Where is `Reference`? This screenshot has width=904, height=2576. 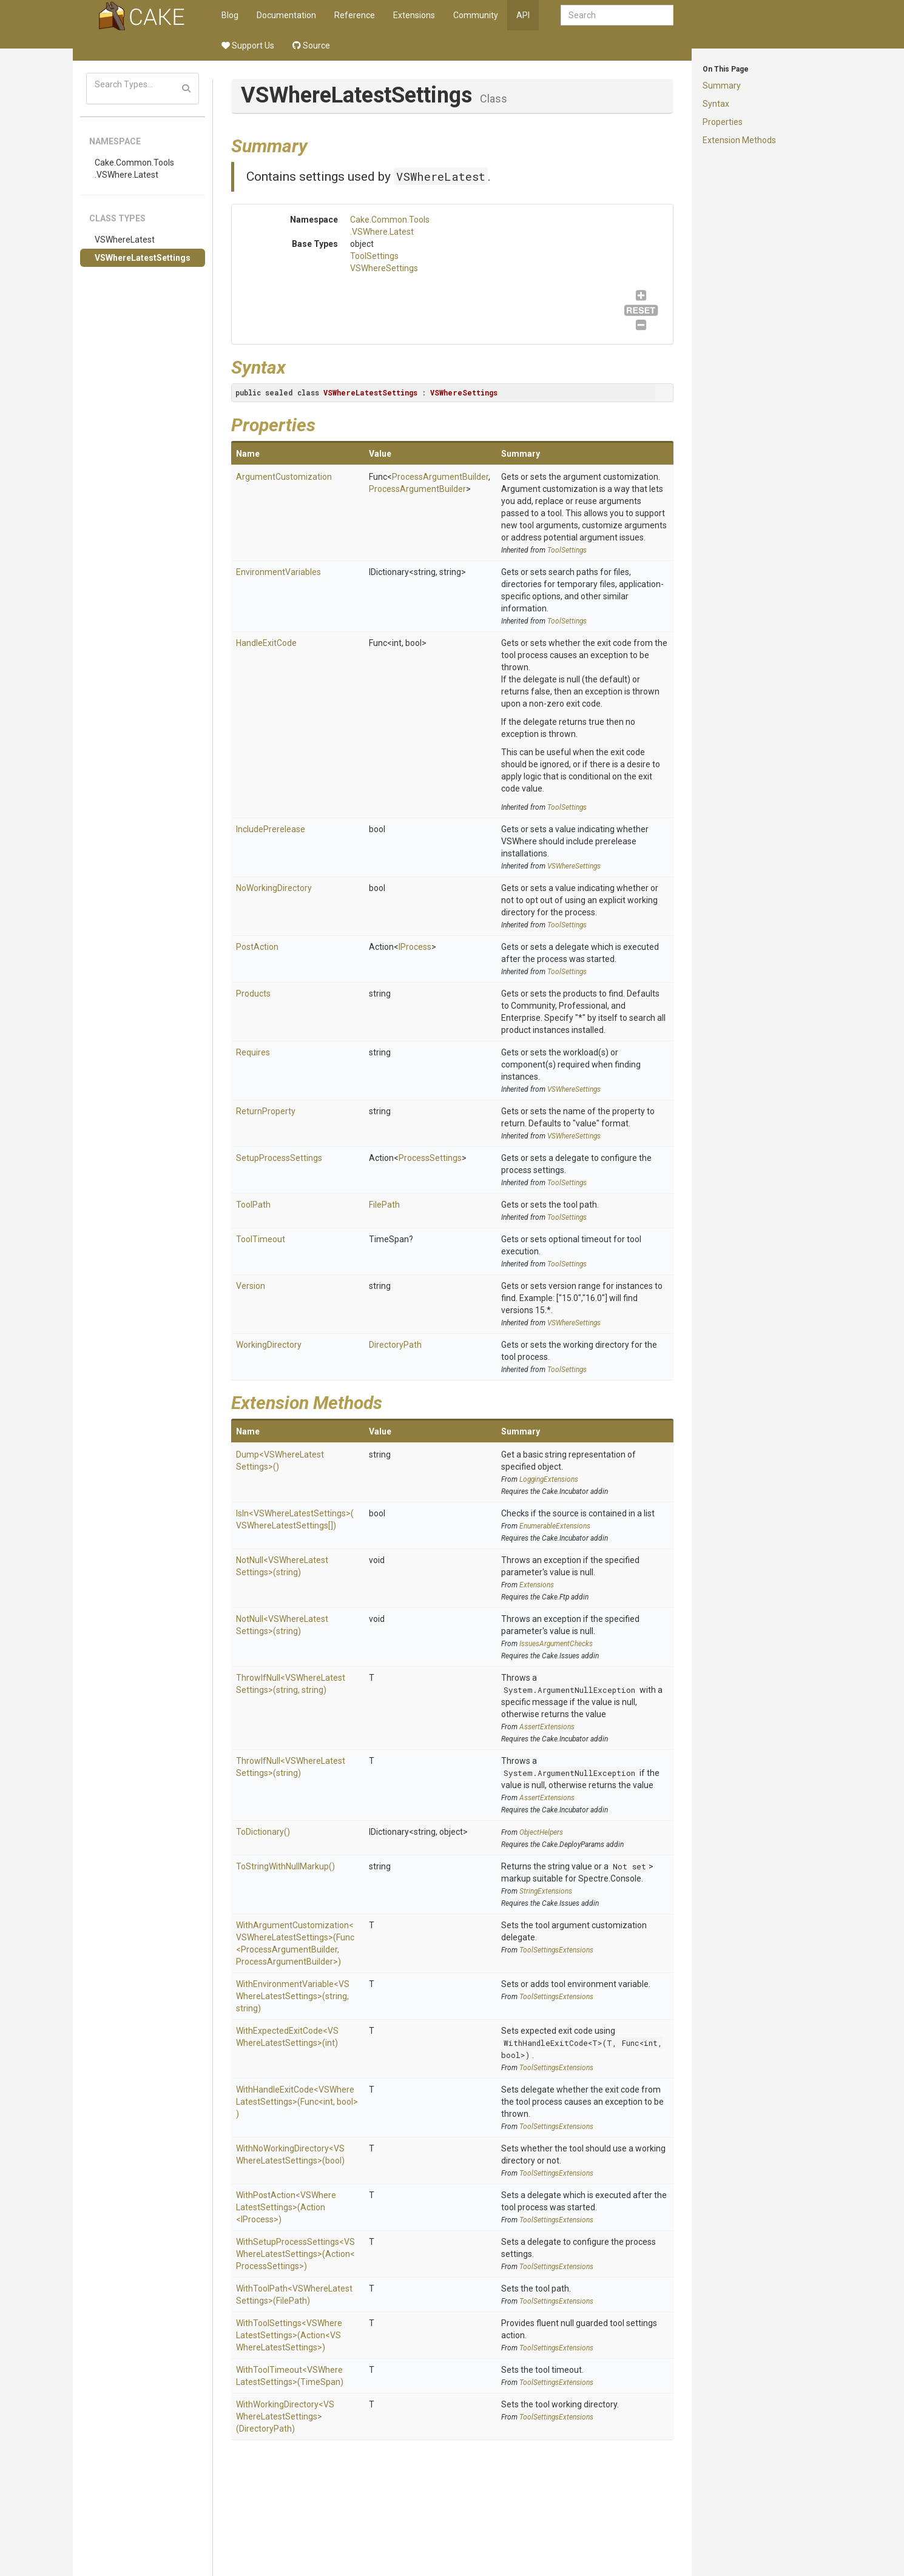
Reference is located at coordinates (354, 15).